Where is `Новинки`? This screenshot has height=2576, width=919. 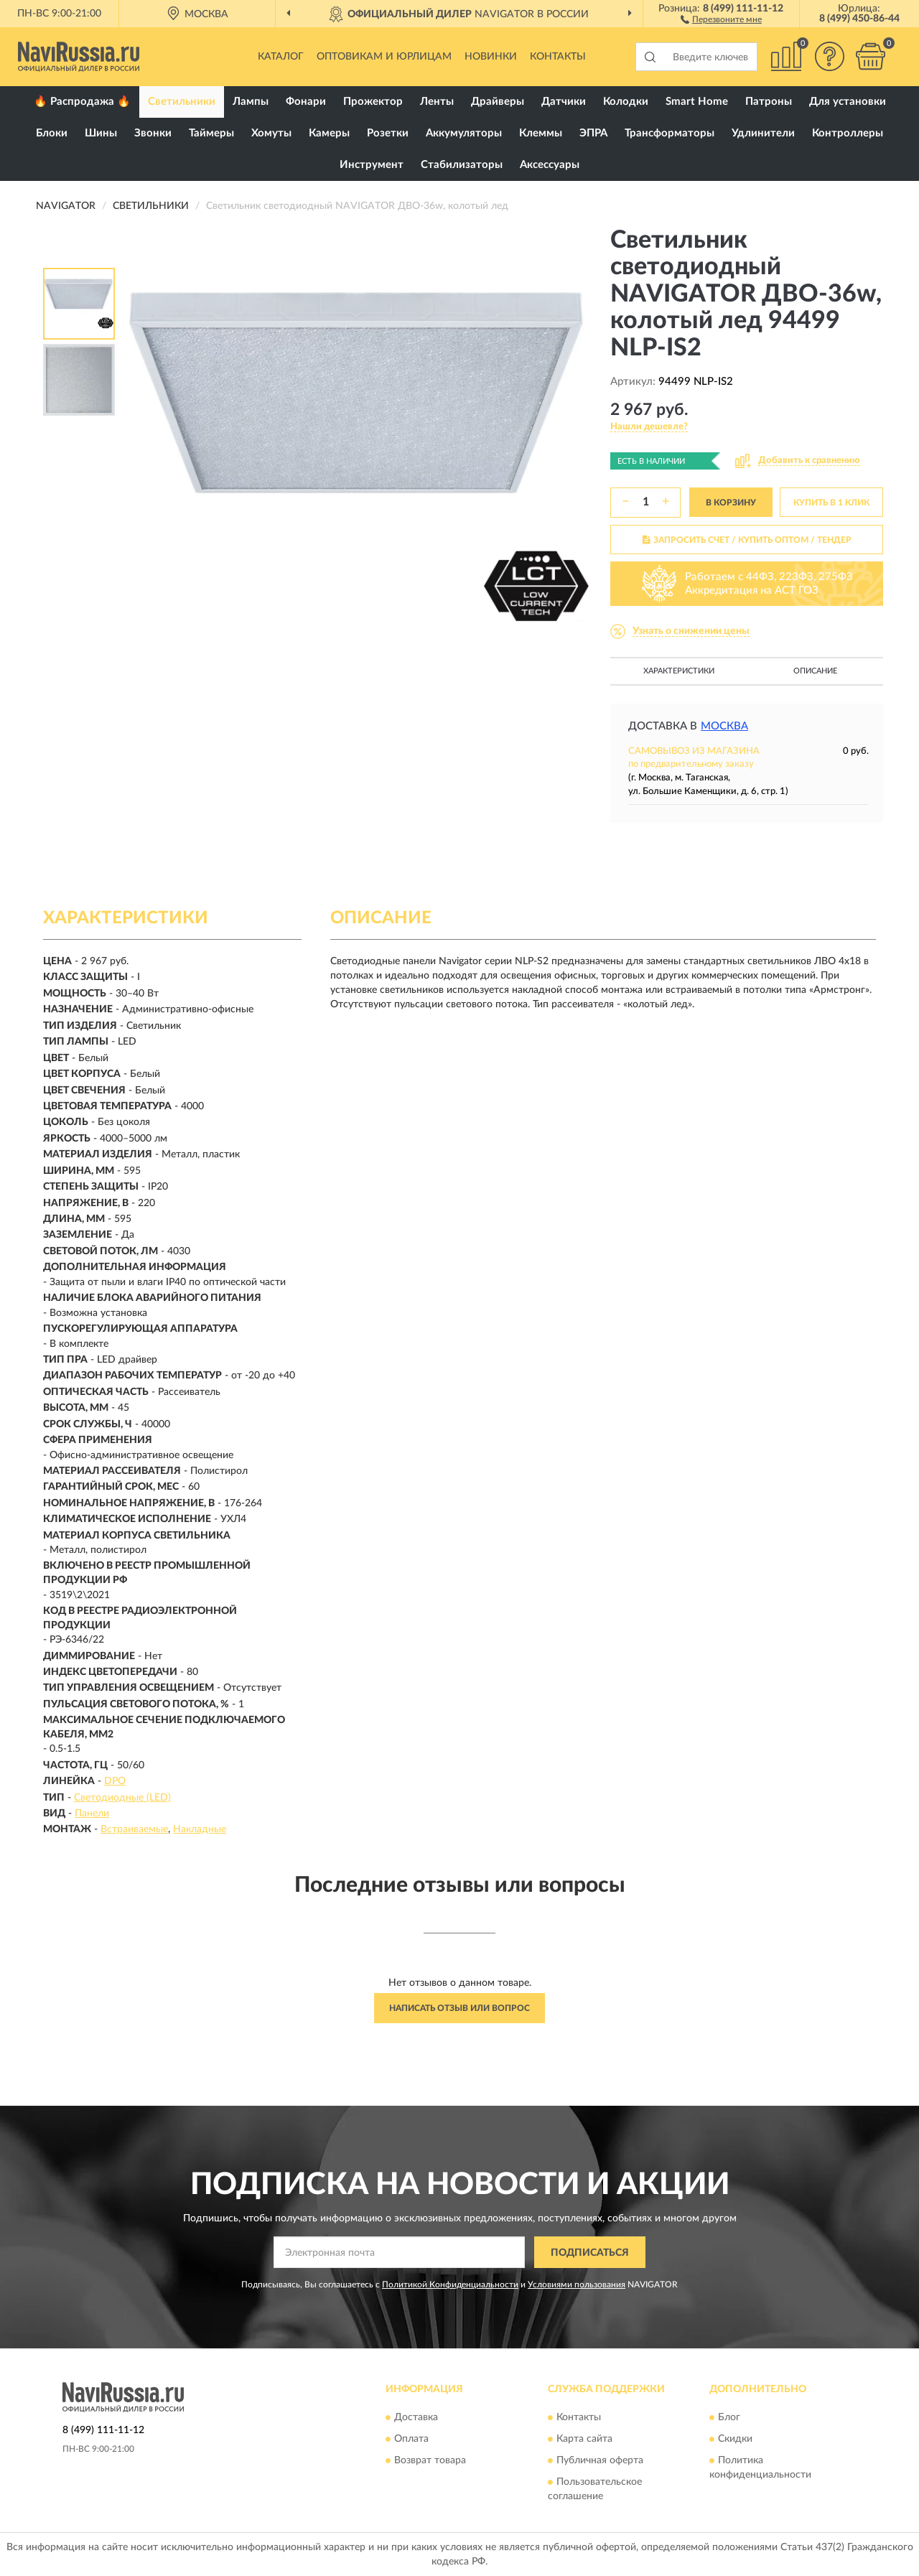
Новинки is located at coordinates (491, 57).